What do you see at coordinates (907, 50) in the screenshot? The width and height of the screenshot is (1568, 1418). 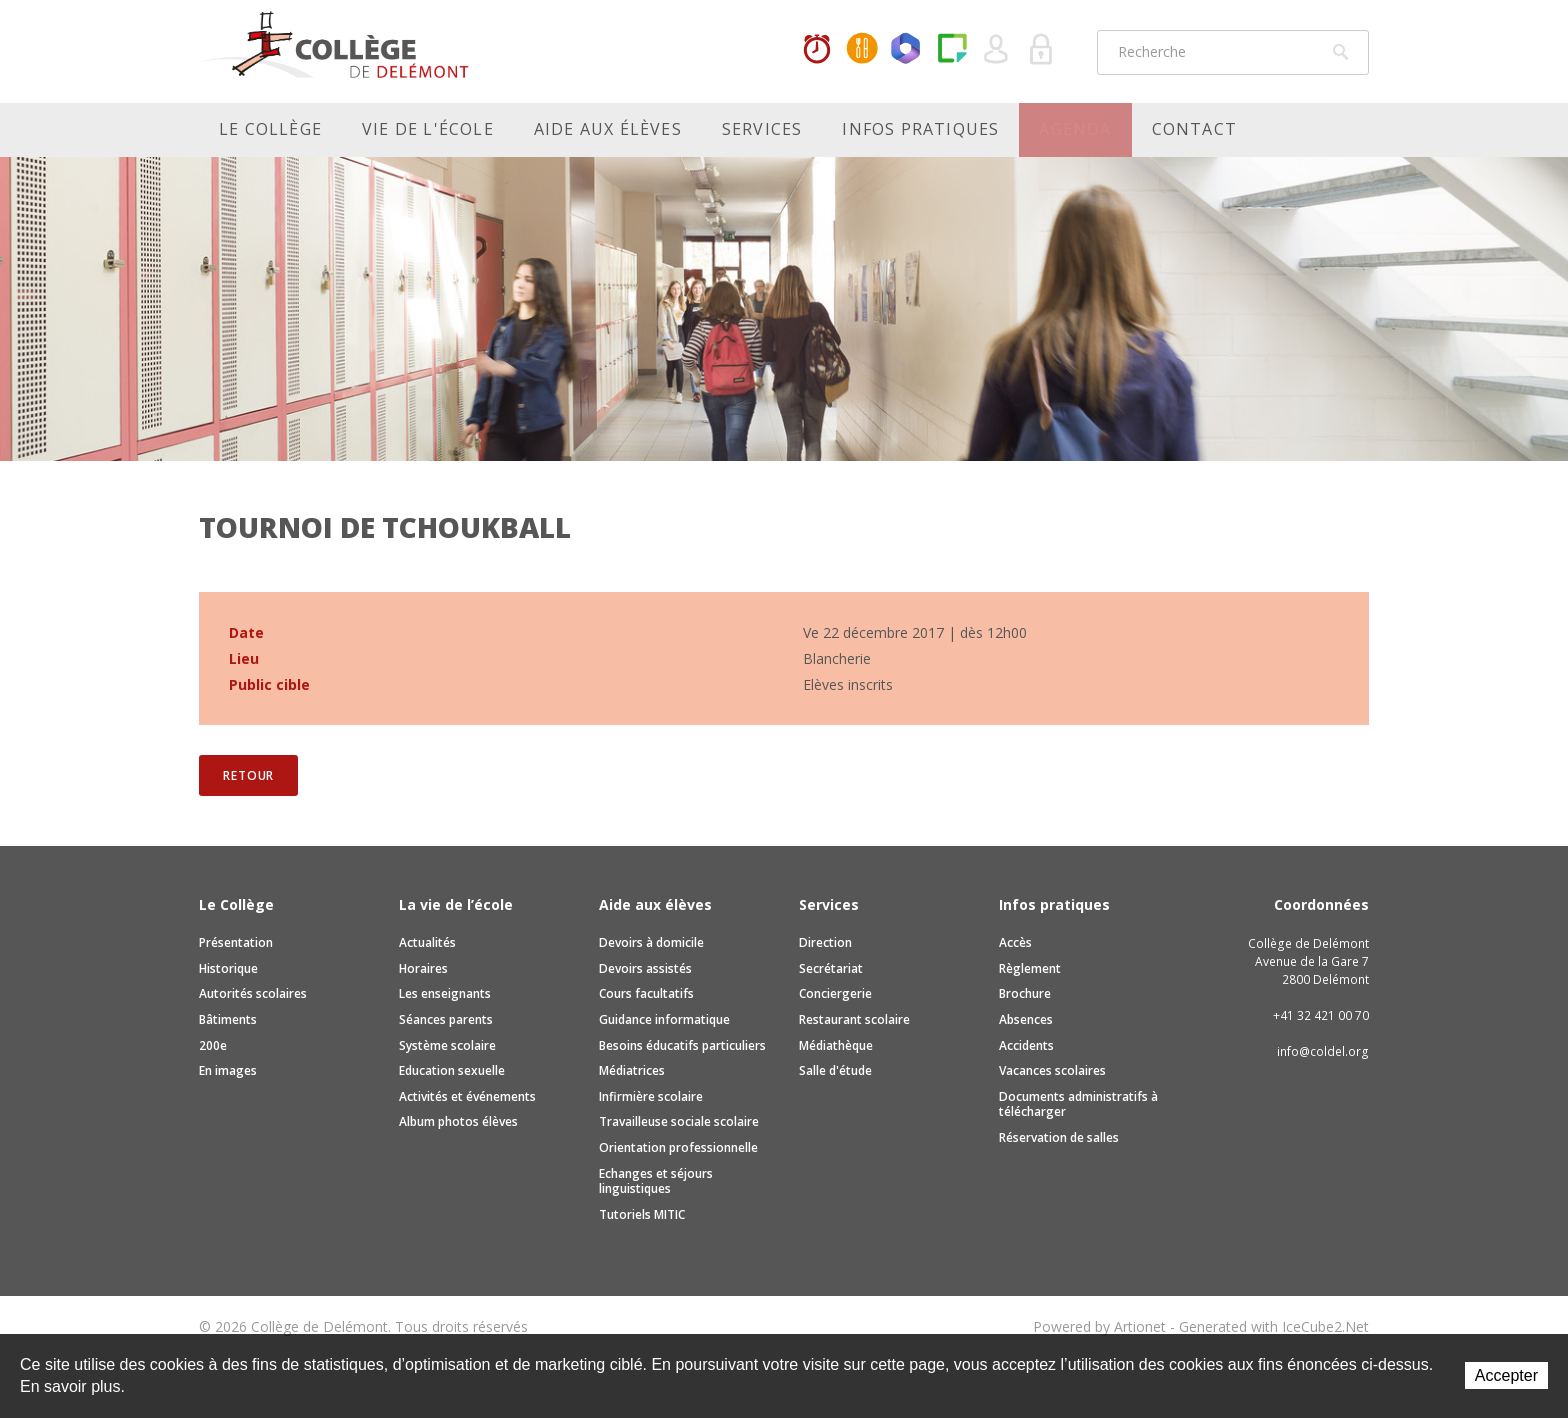 I see `Office365` at bounding box center [907, 50].